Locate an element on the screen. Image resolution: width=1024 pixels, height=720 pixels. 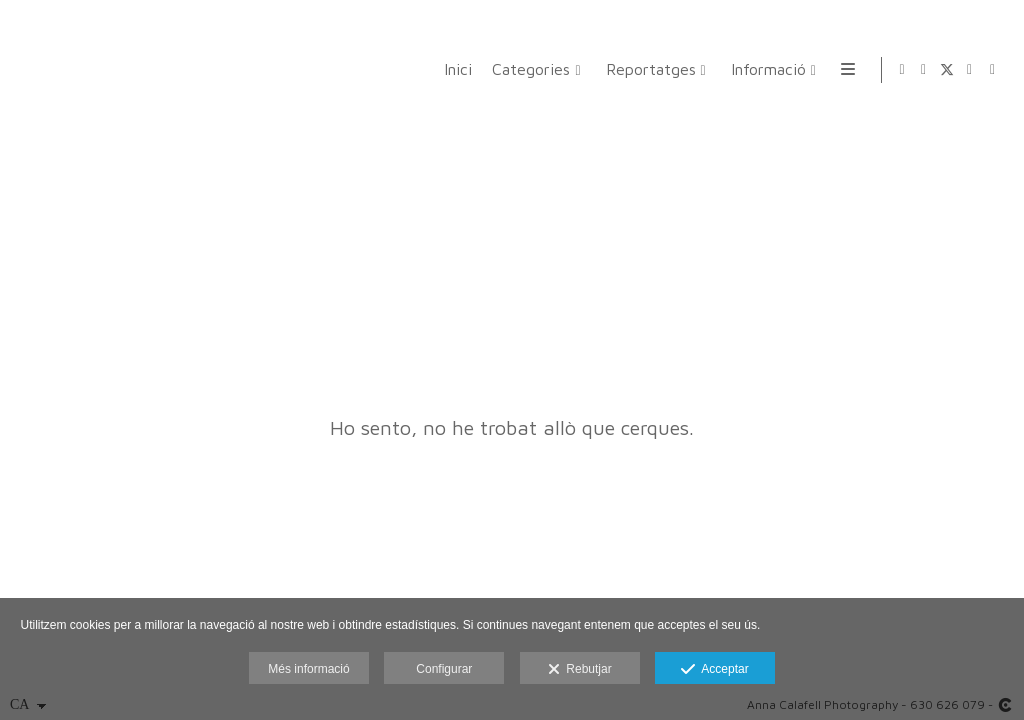
Categories is located at coordinates (528, 69).